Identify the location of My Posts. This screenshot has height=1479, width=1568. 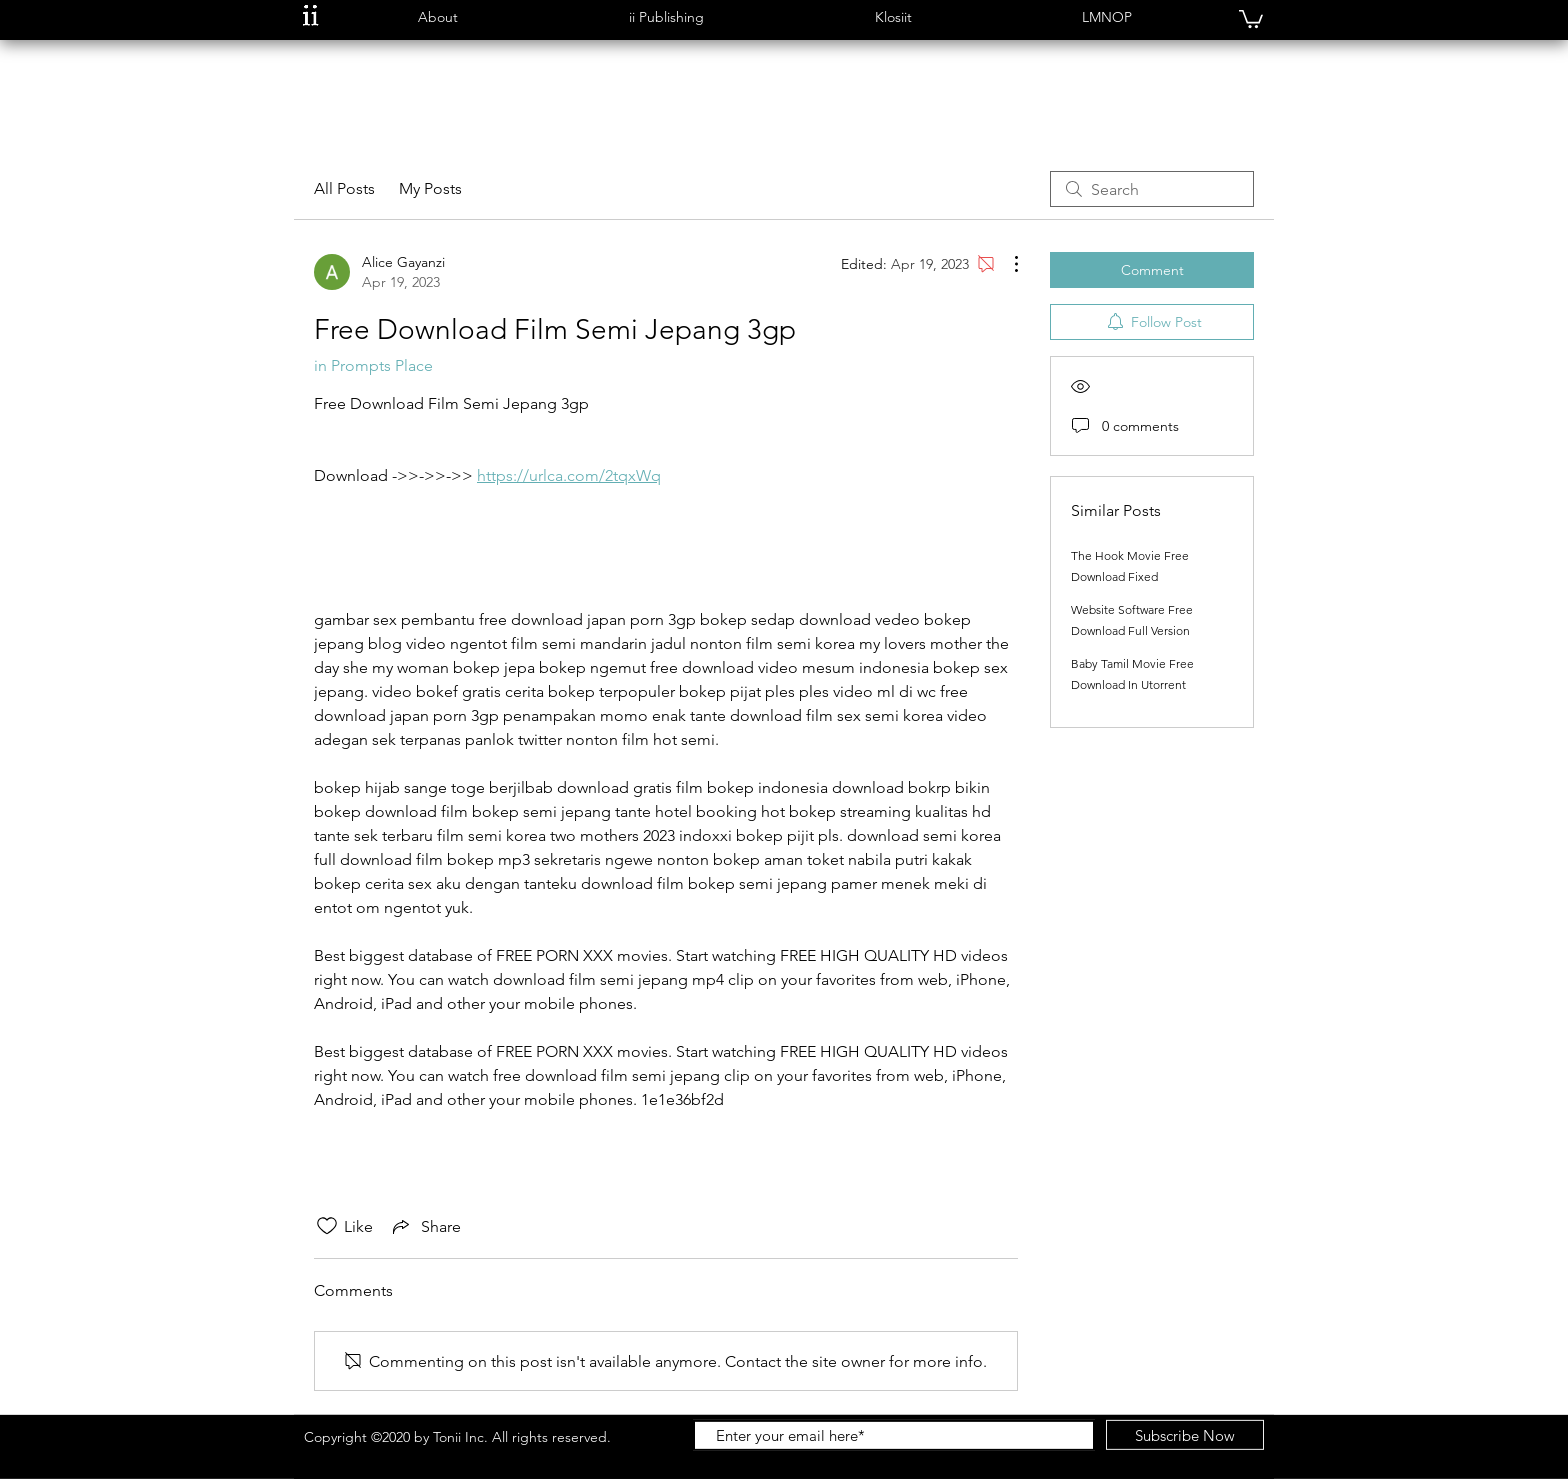
(430, 188).